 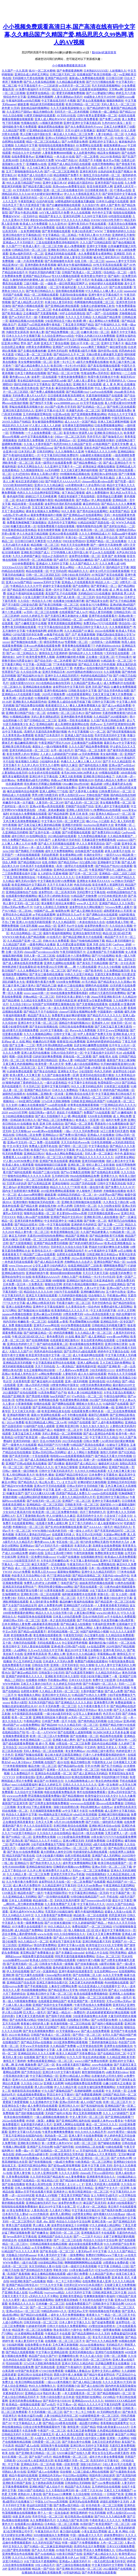 What do you see at coordinates (24, 1489) in the screenshot?
I see `美女mm131爽爽爽作爱视频` at bounding box center [24, 1489].